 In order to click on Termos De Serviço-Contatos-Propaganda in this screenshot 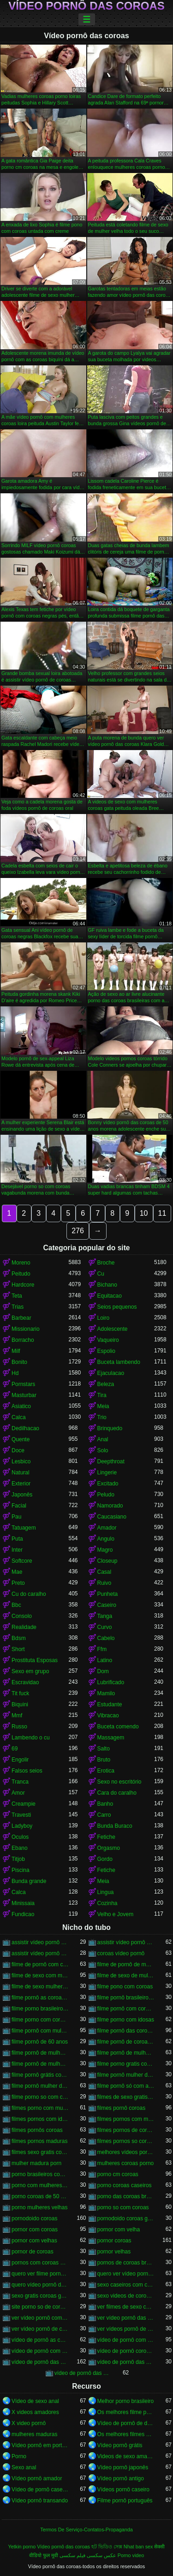, I will do `click(86, 2529)`.